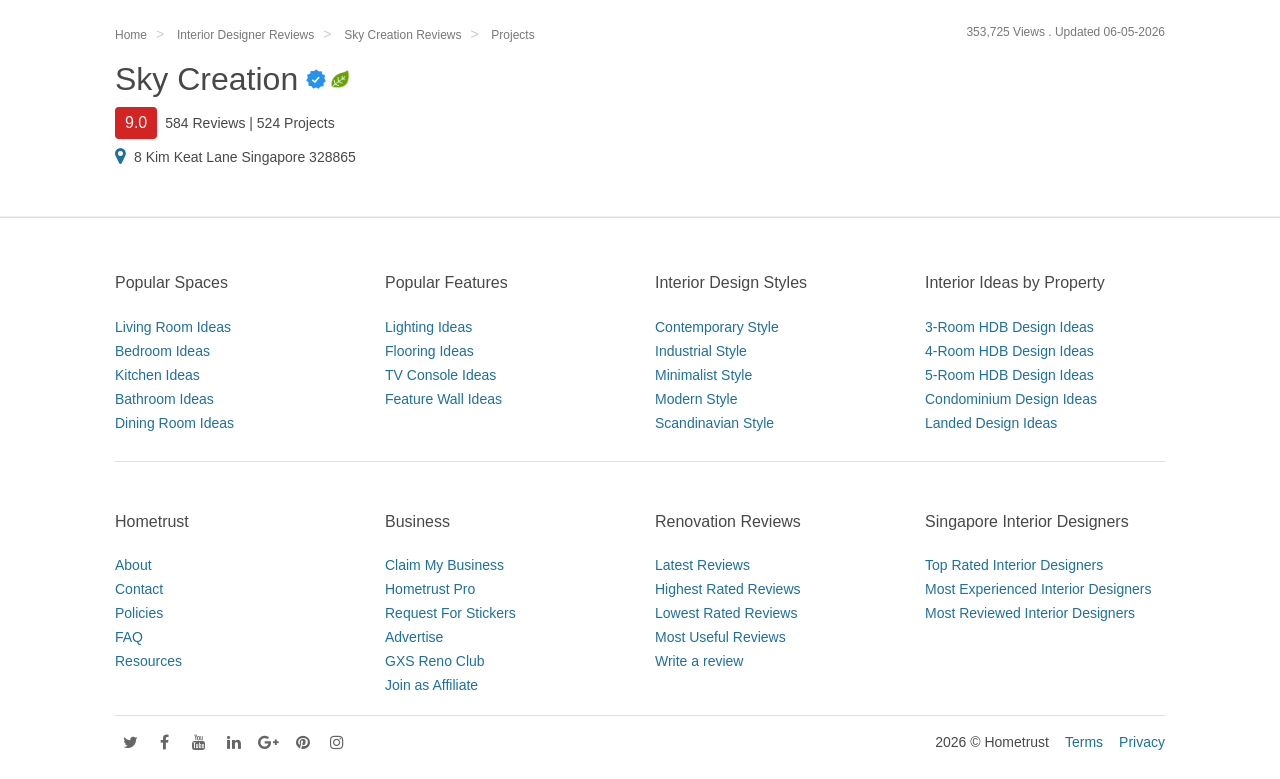 Image resolution: width=1280 pixels, height=779 pixels. What do you see at coordinates (1084, 742) in the screenshot?
I see `Terms` at bounding box center [1084, 742].